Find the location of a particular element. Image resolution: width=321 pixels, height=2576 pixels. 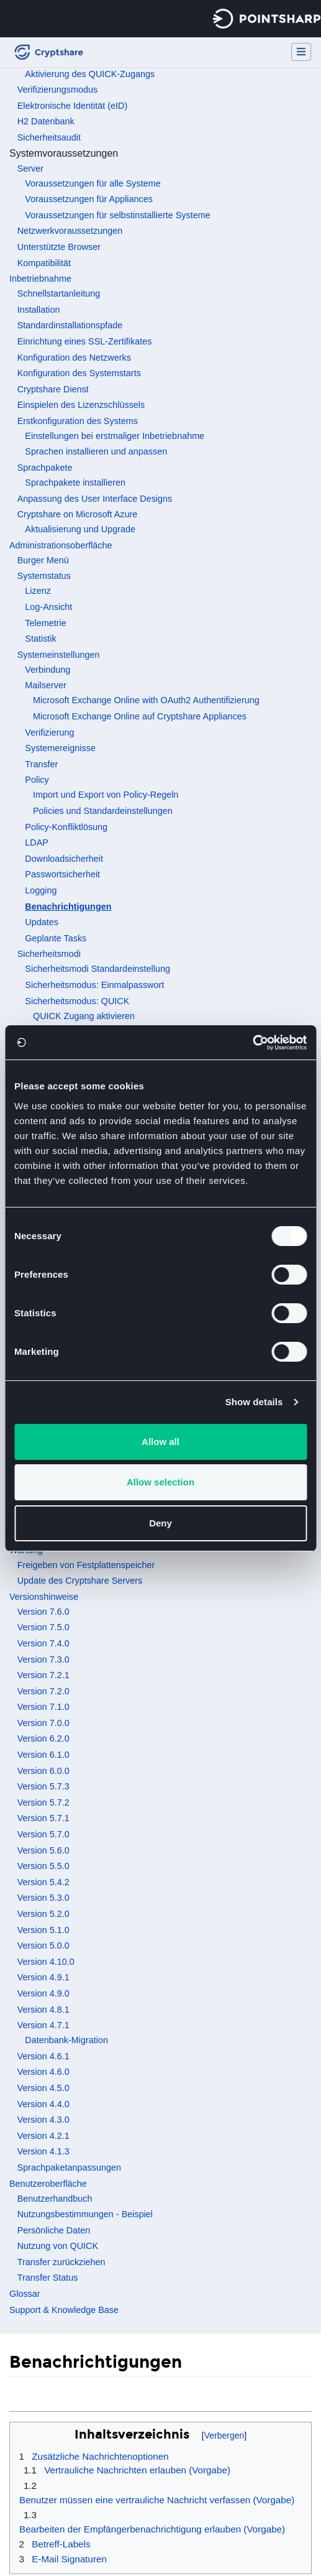

Version 7.3.0 is located at coordinates (43, 1659).